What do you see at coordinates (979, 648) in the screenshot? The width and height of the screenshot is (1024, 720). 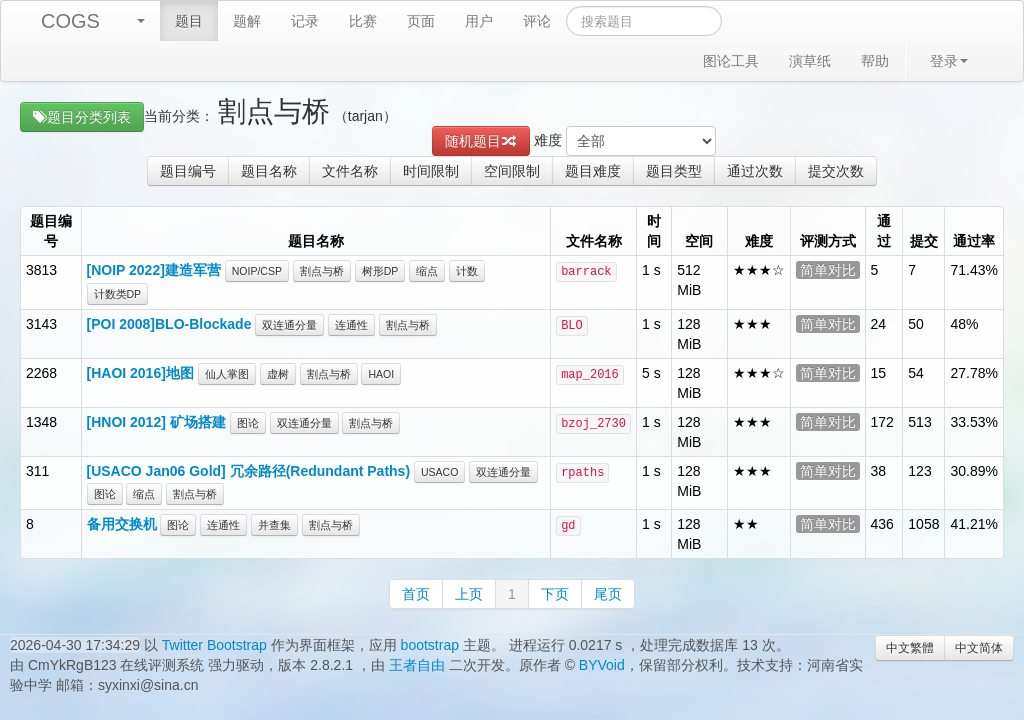 I see `中文简体` at bounding box center [979, 648].